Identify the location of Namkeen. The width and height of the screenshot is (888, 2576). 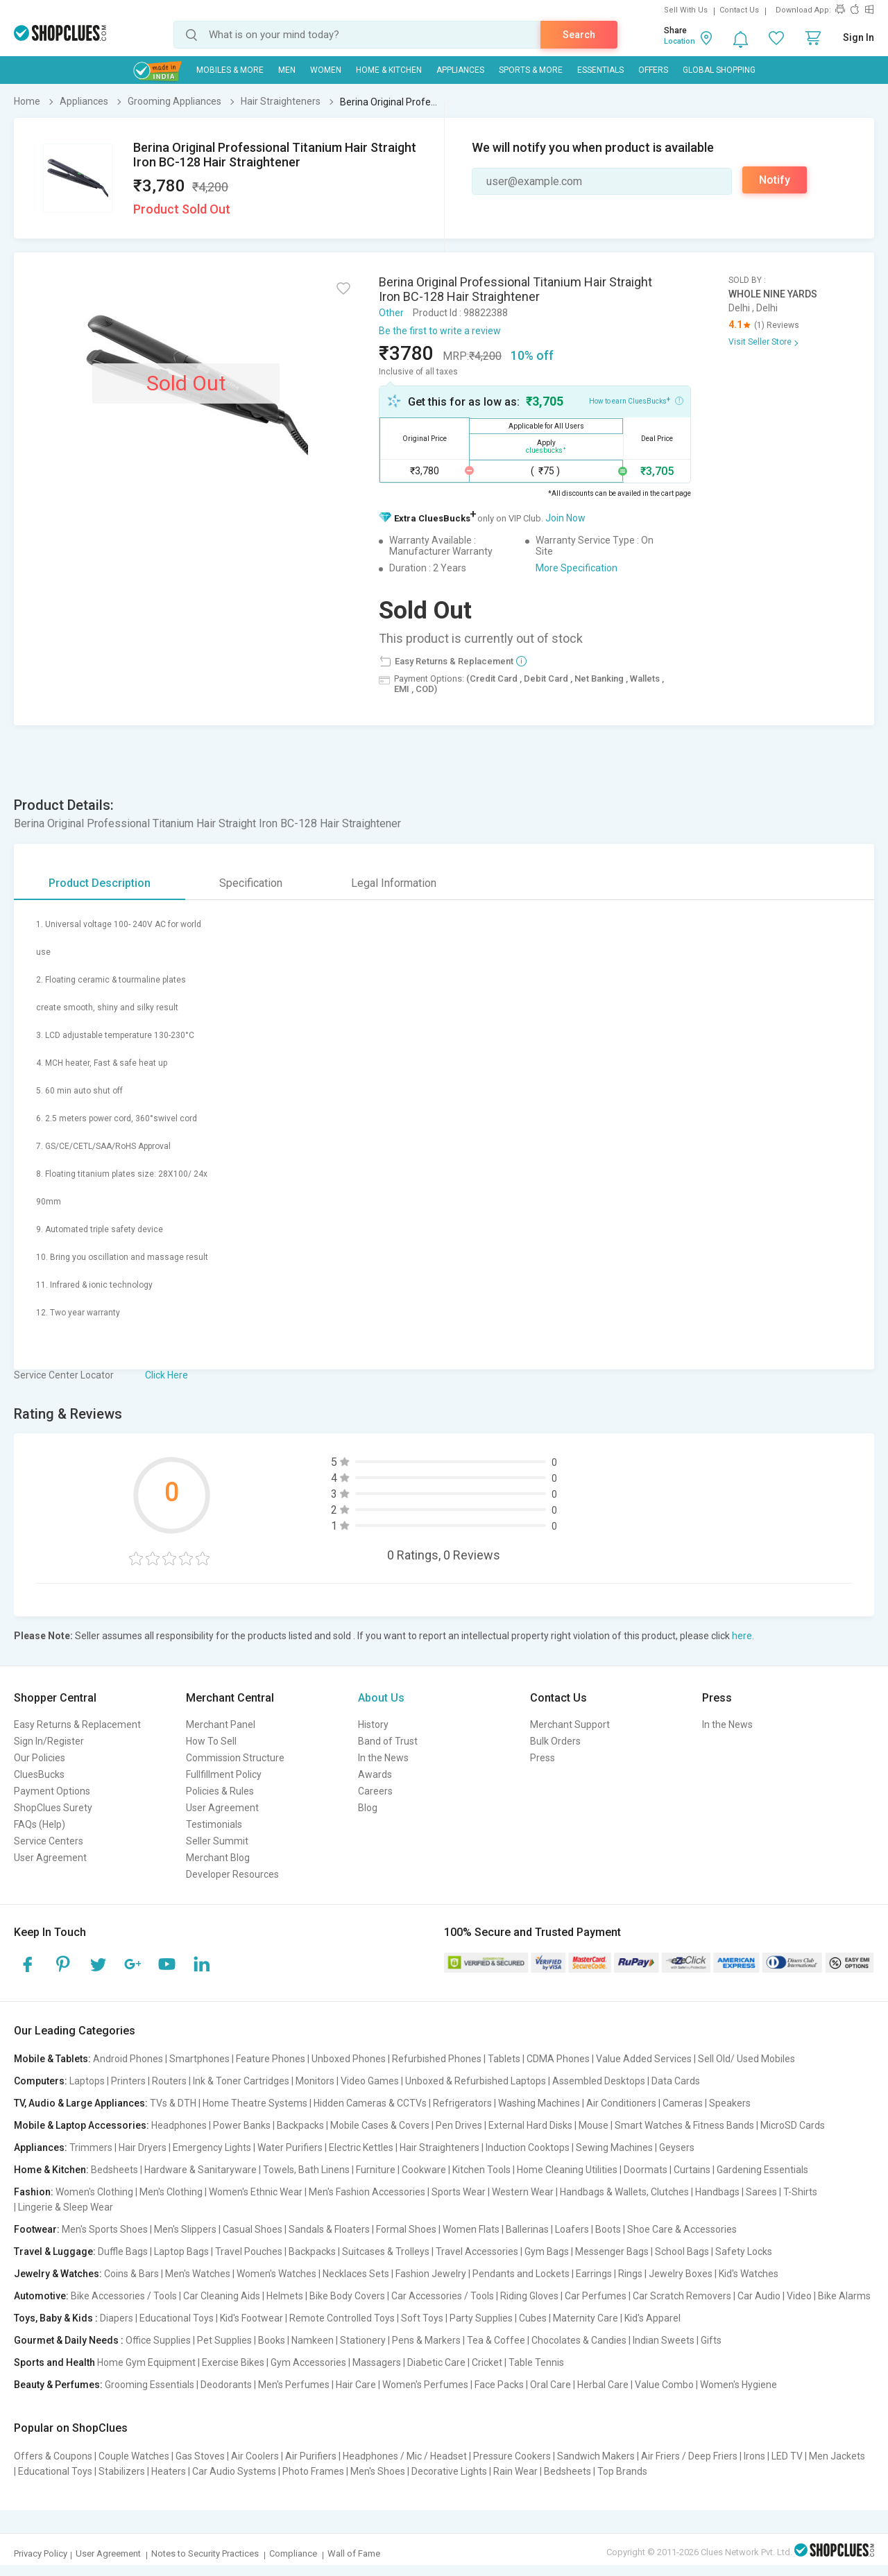
(312, 2340).